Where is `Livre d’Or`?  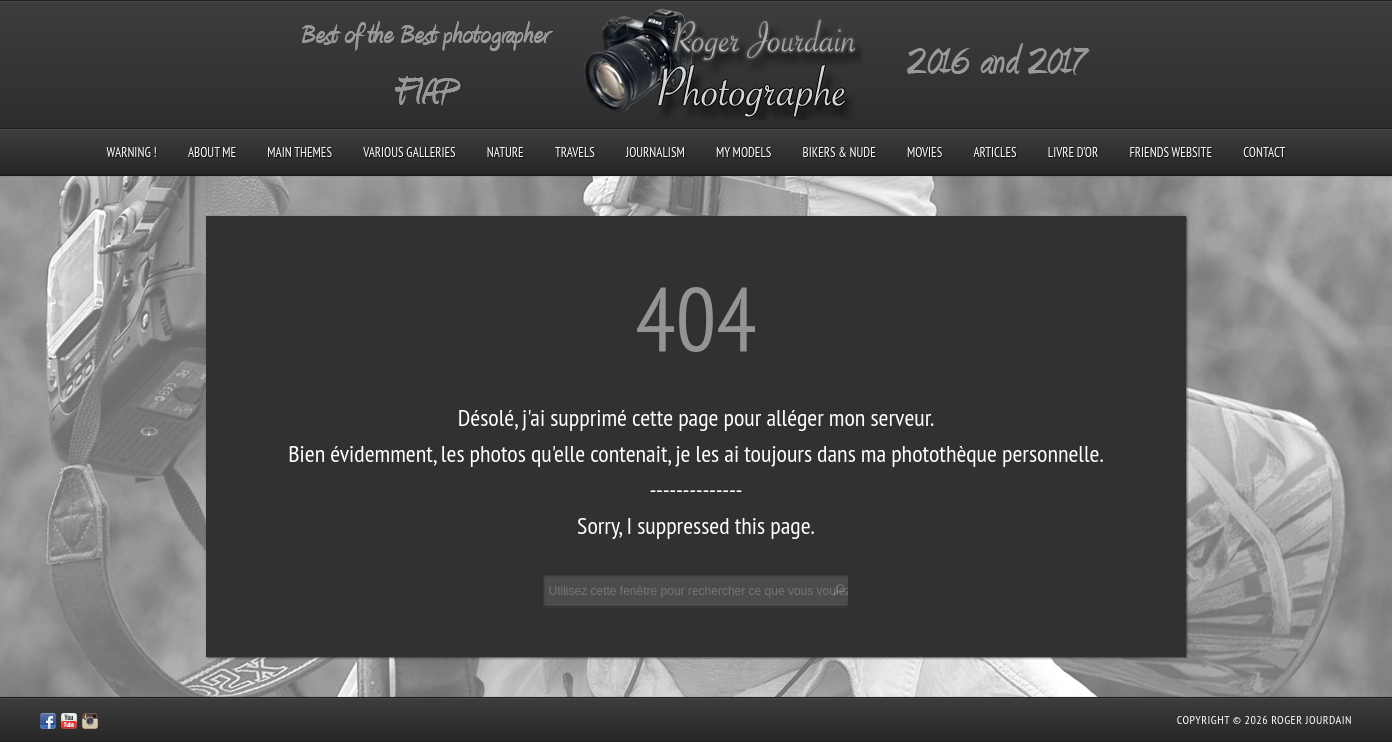
Livre d’Or is located at coordinates (1073, 152).